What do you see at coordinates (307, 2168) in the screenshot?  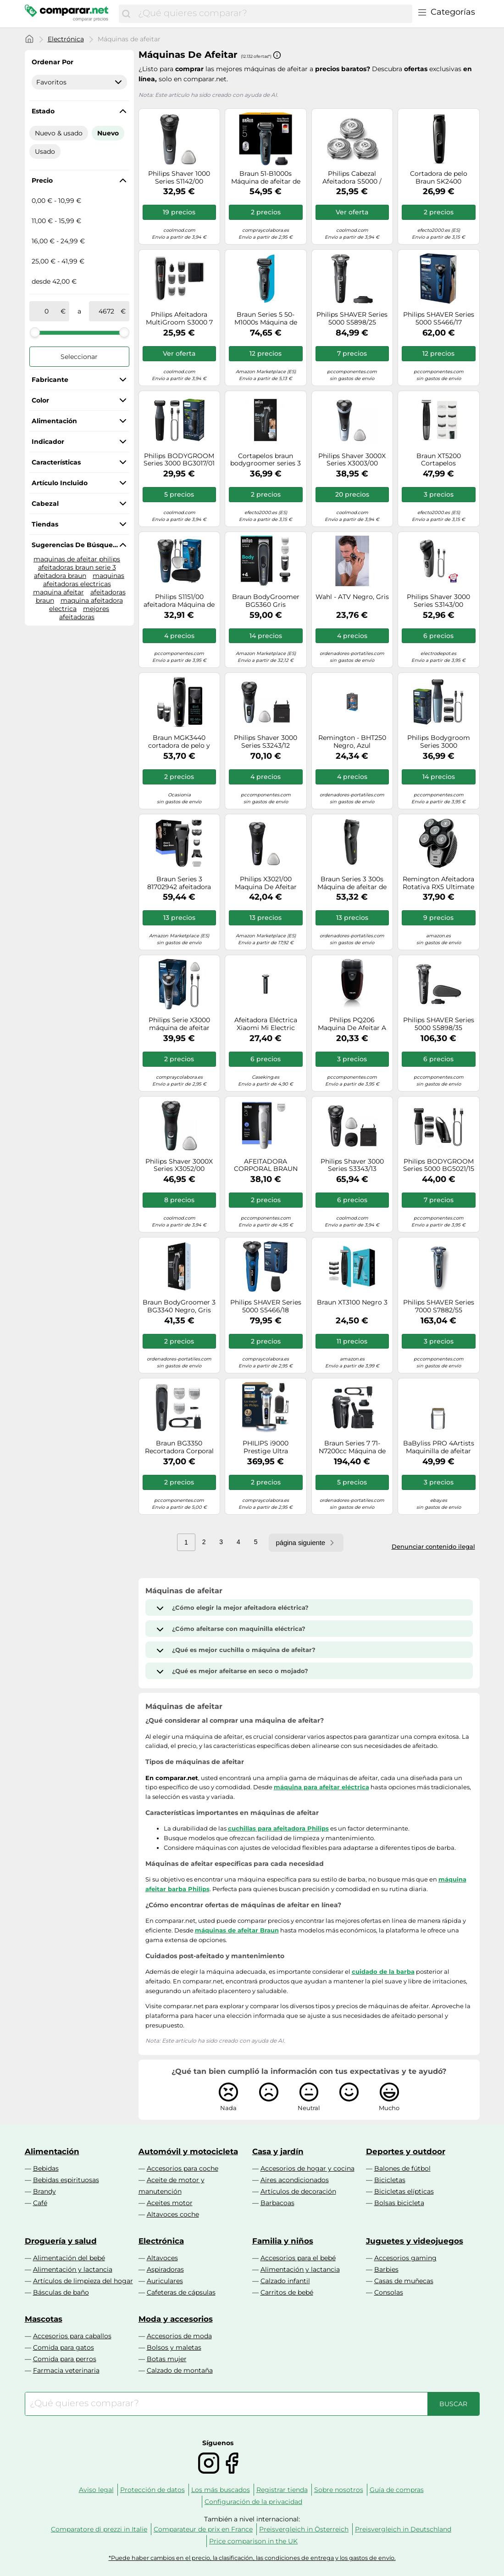 I see `Accesorios de hogar y cocina` at bounding box center [307, 2168].